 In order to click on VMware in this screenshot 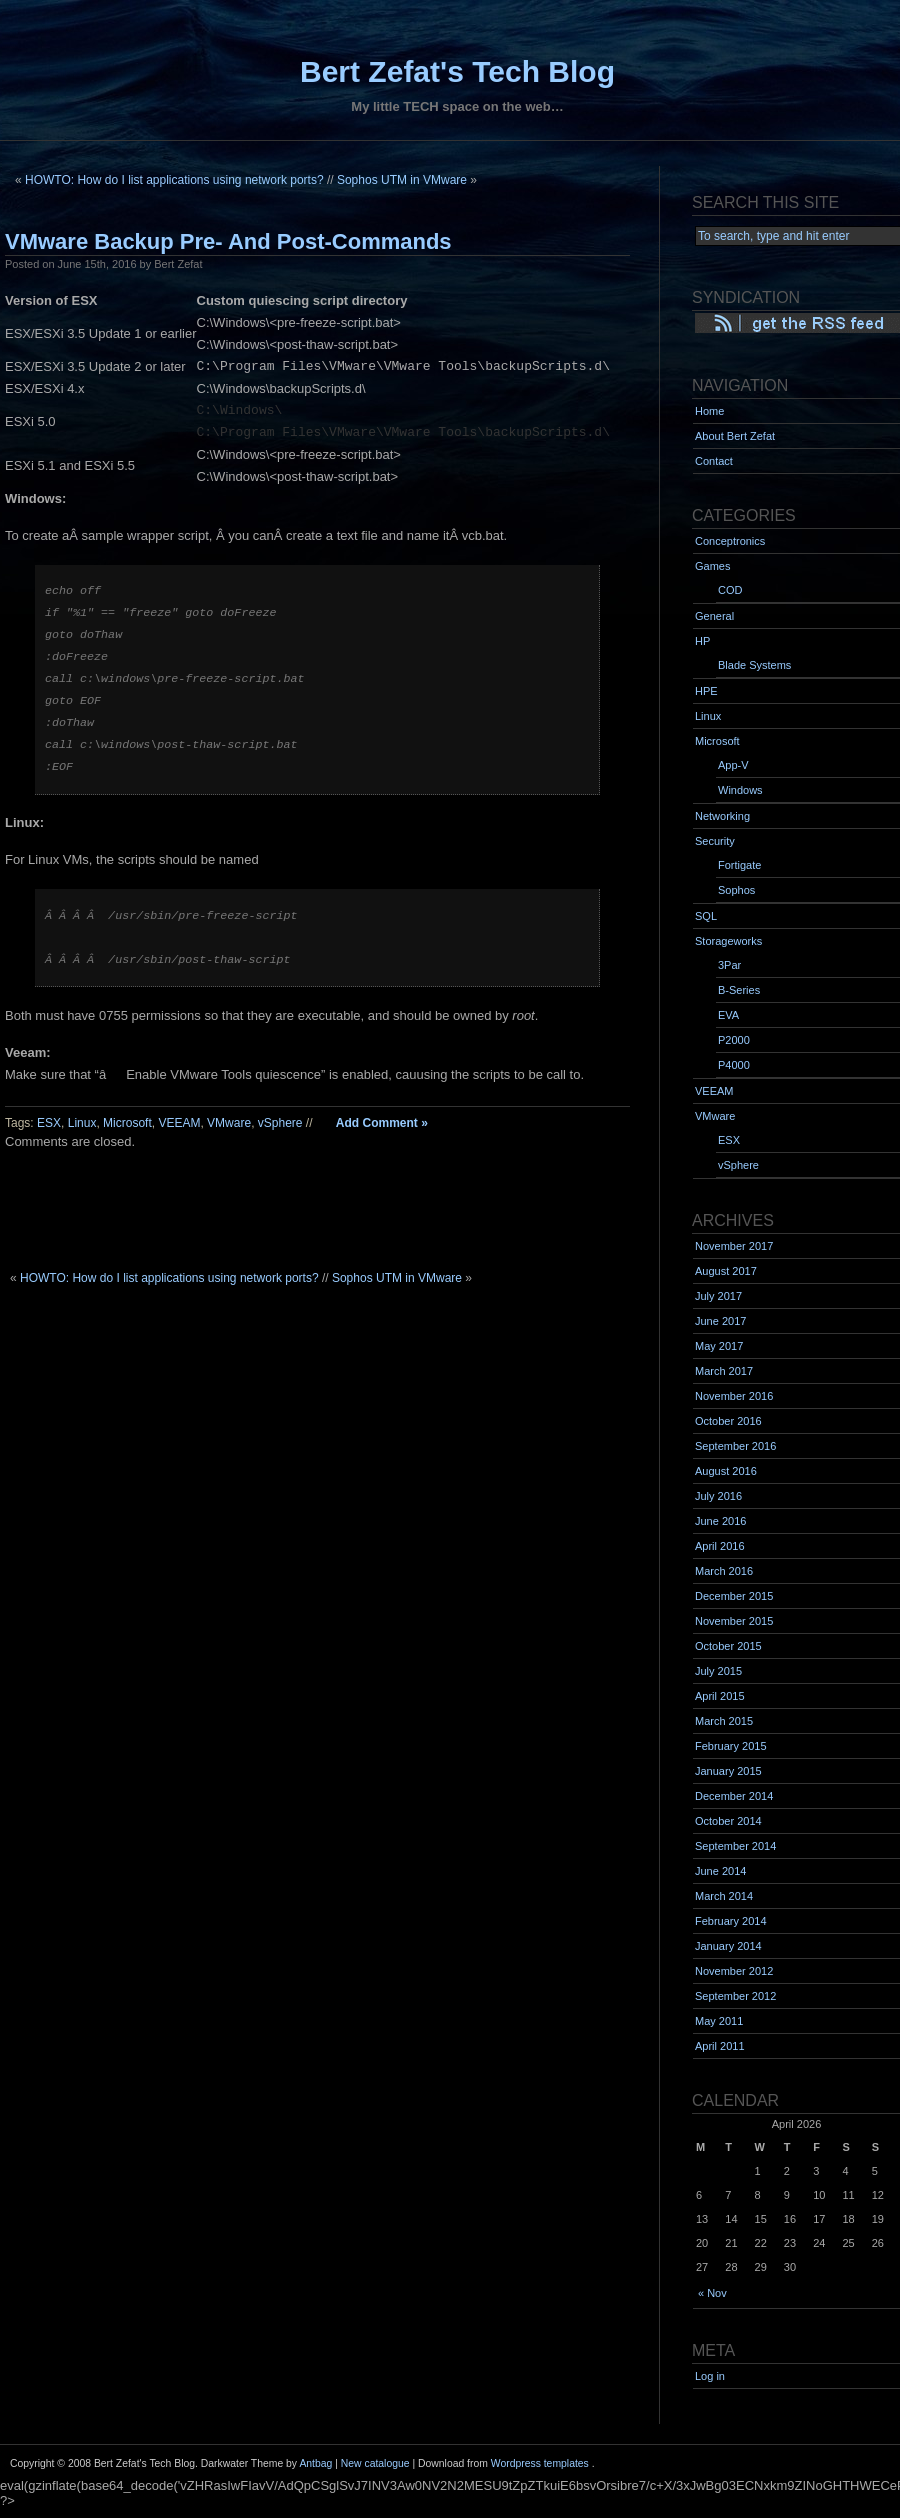, I will do `click(229, 1123)`.